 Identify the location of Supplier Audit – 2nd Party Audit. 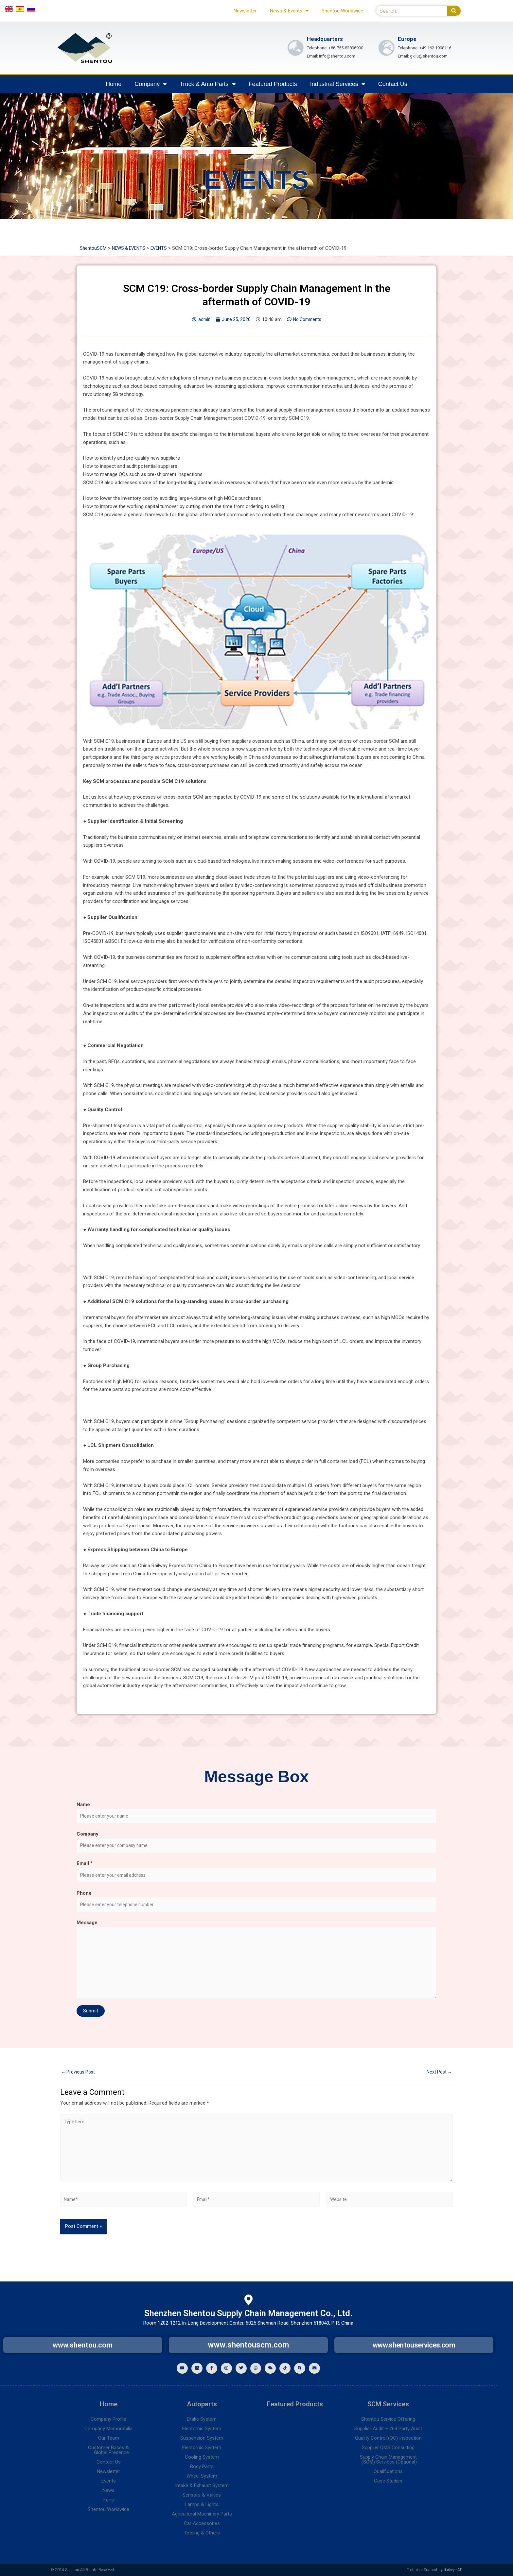
(388, 2429).